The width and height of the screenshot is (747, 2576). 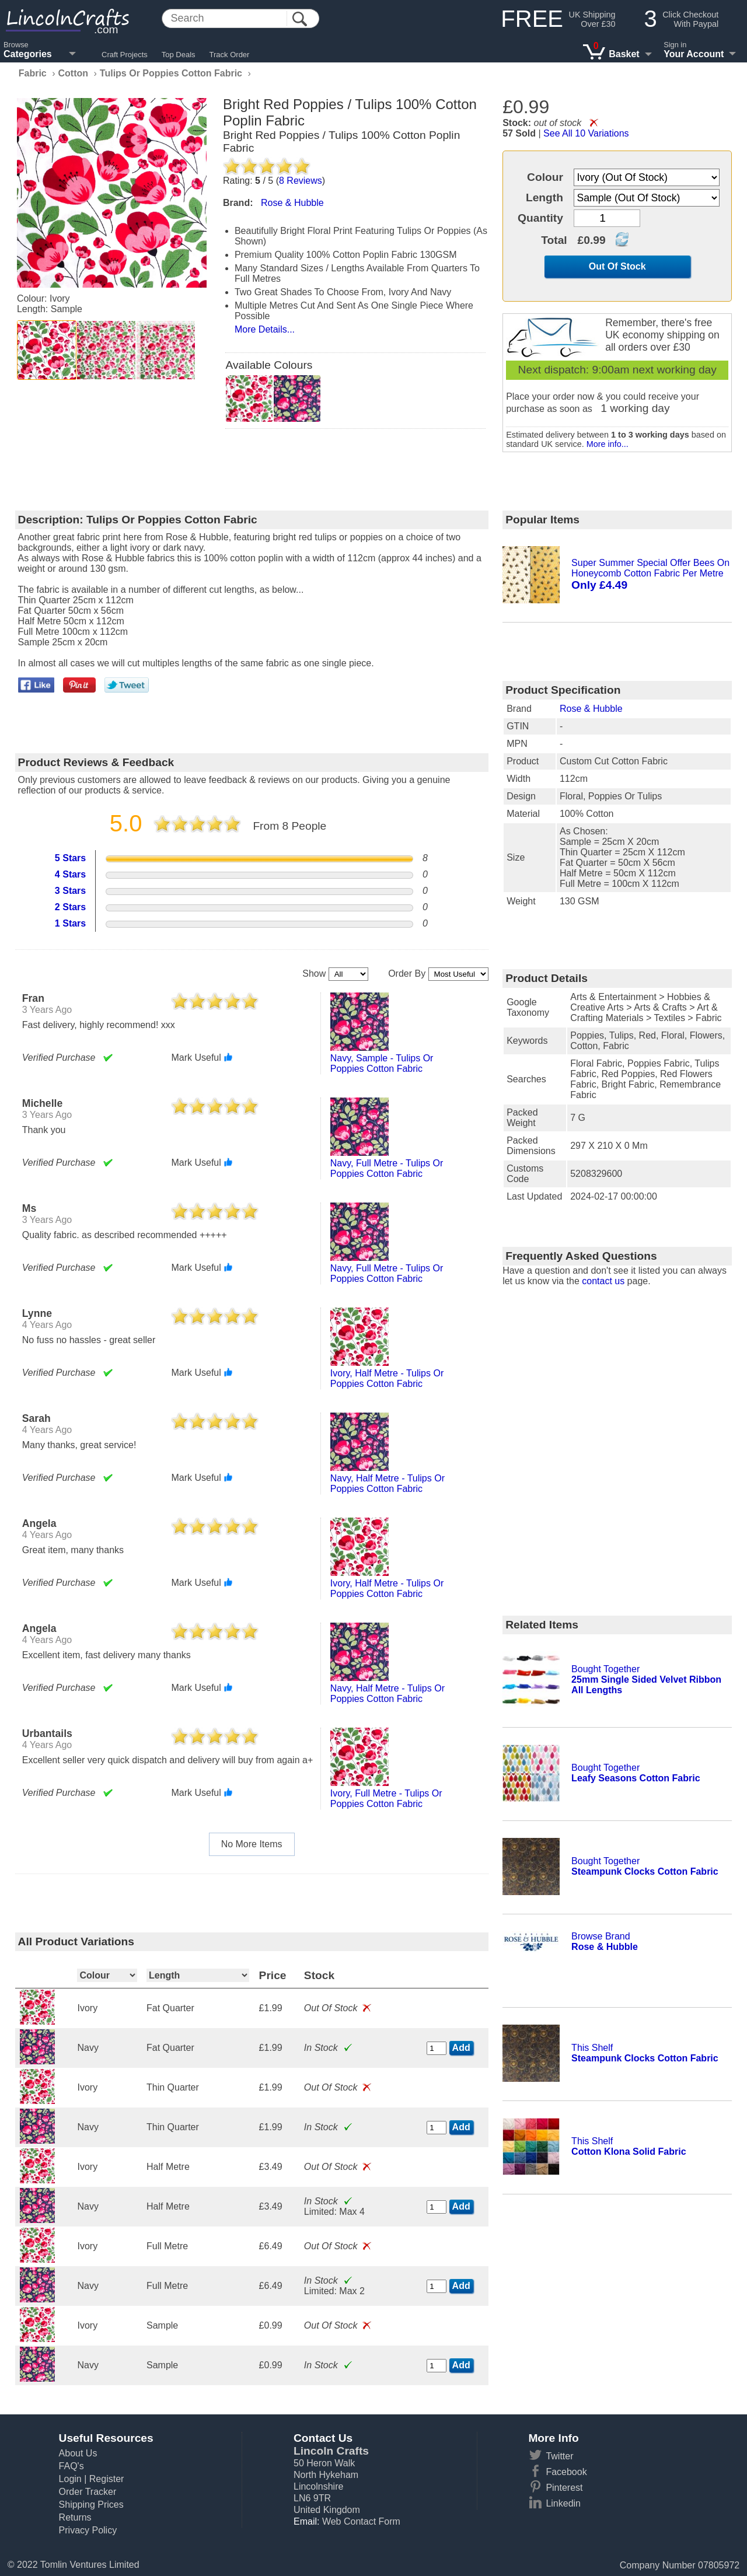 I want to click on More info..., so click(x=608, y=444).